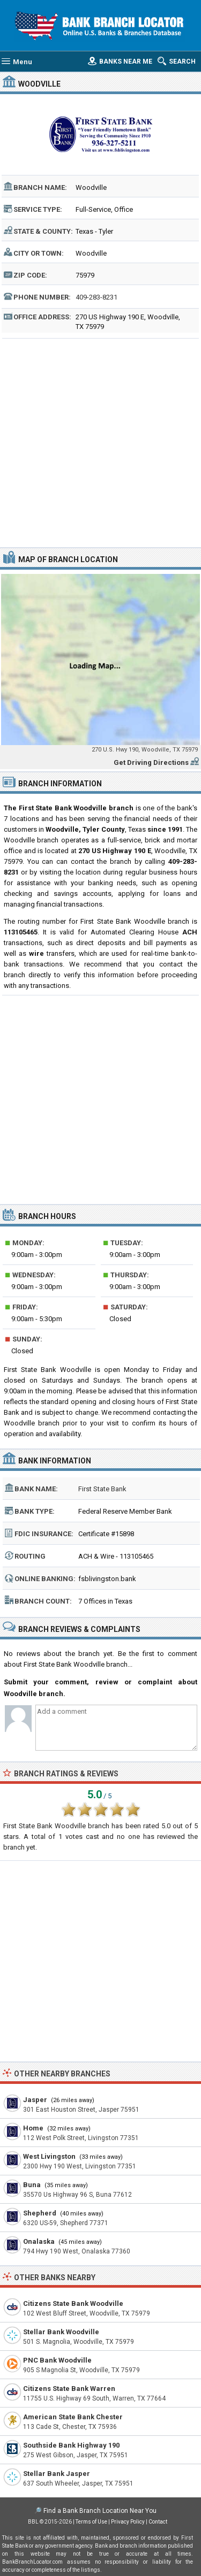 The height and width of the screenshot is (2576, 201). Describe the element at coordinates (32, 2185) in the screenshot. I see `Buna` at that location.